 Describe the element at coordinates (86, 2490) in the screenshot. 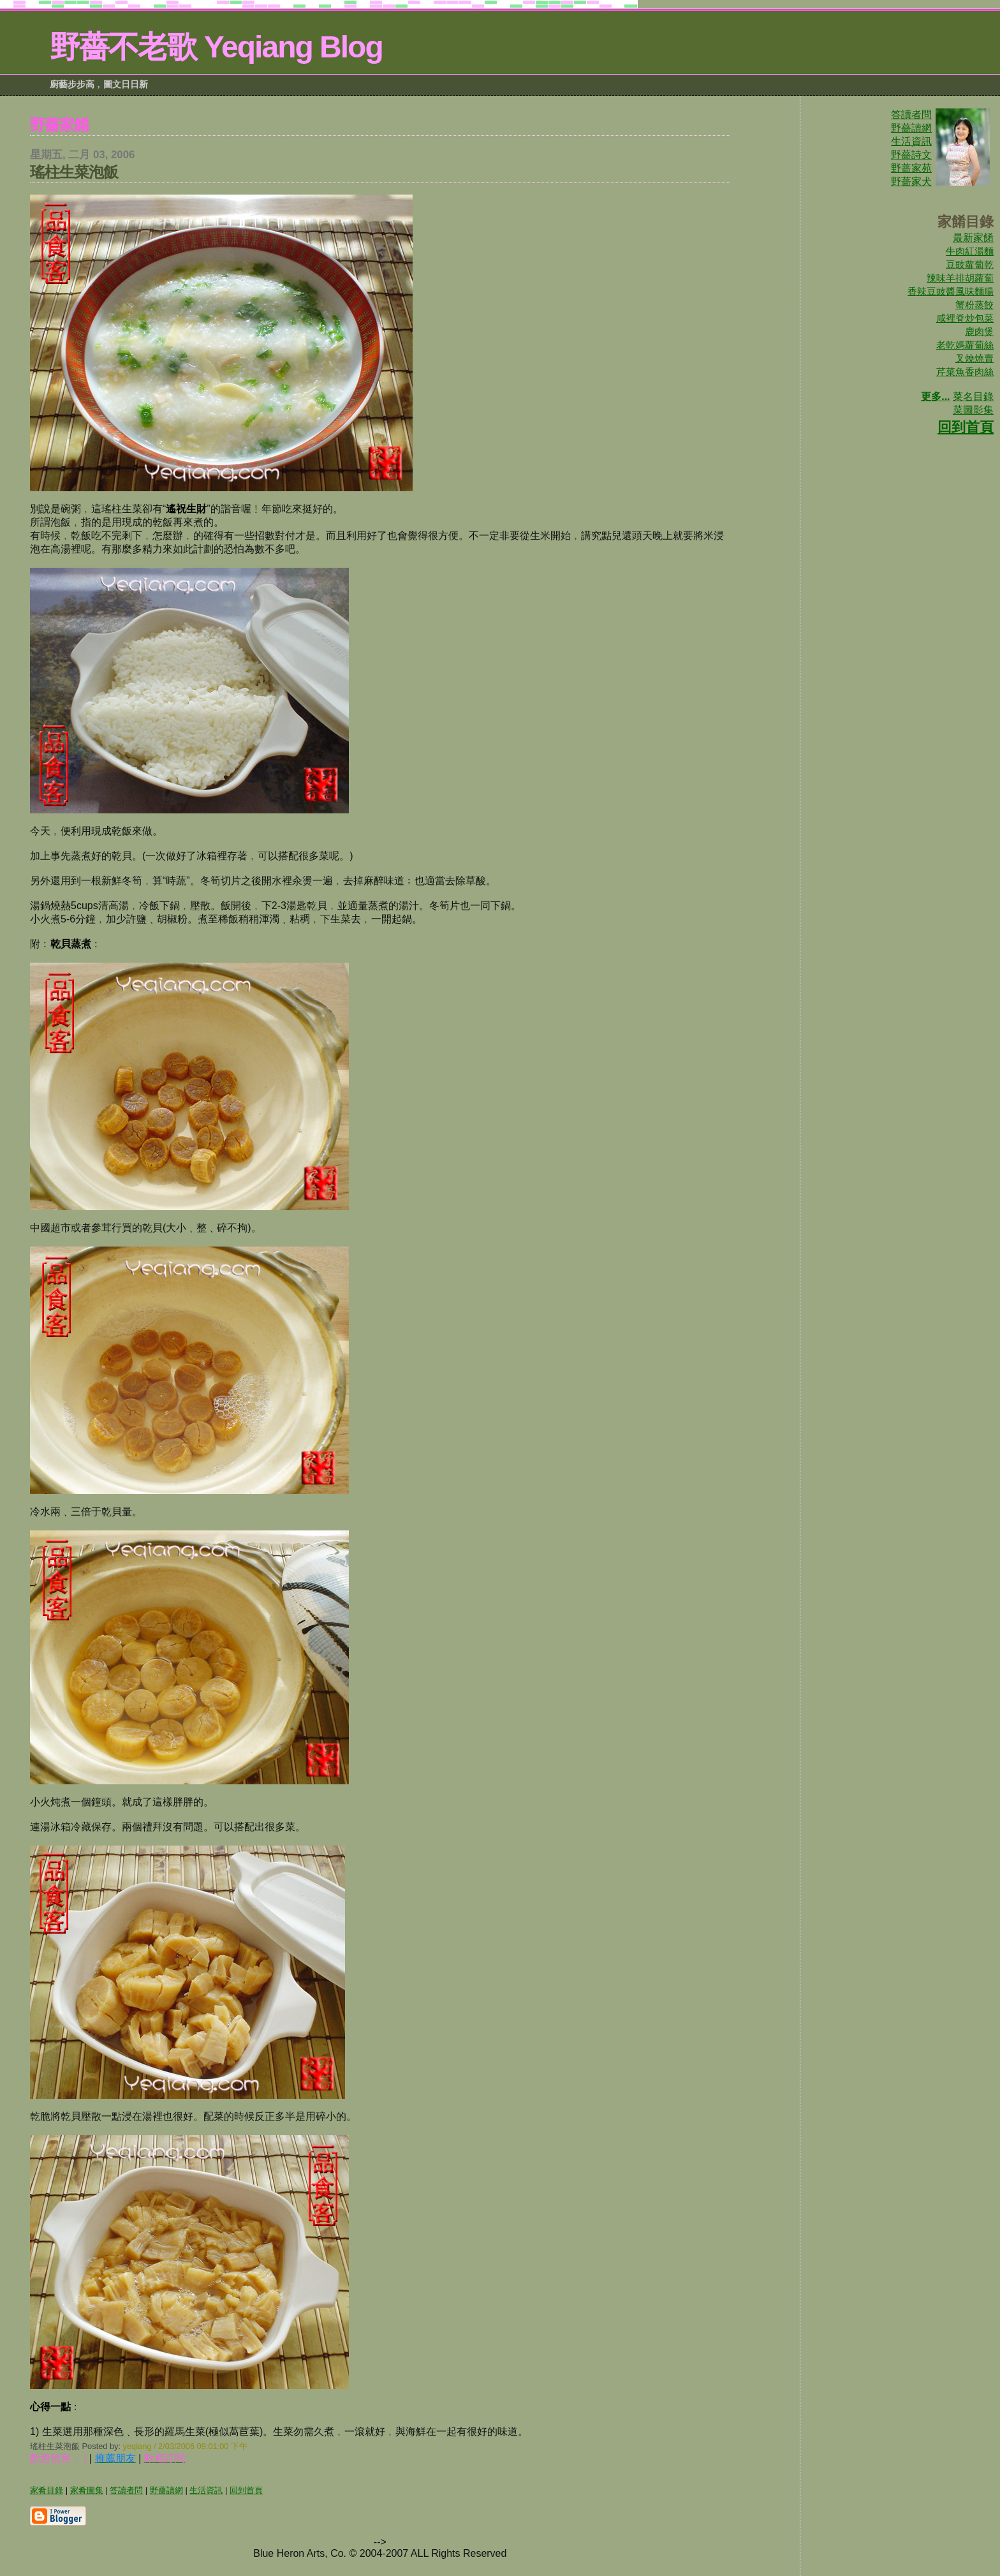

I see `家肴圖集` at that location.